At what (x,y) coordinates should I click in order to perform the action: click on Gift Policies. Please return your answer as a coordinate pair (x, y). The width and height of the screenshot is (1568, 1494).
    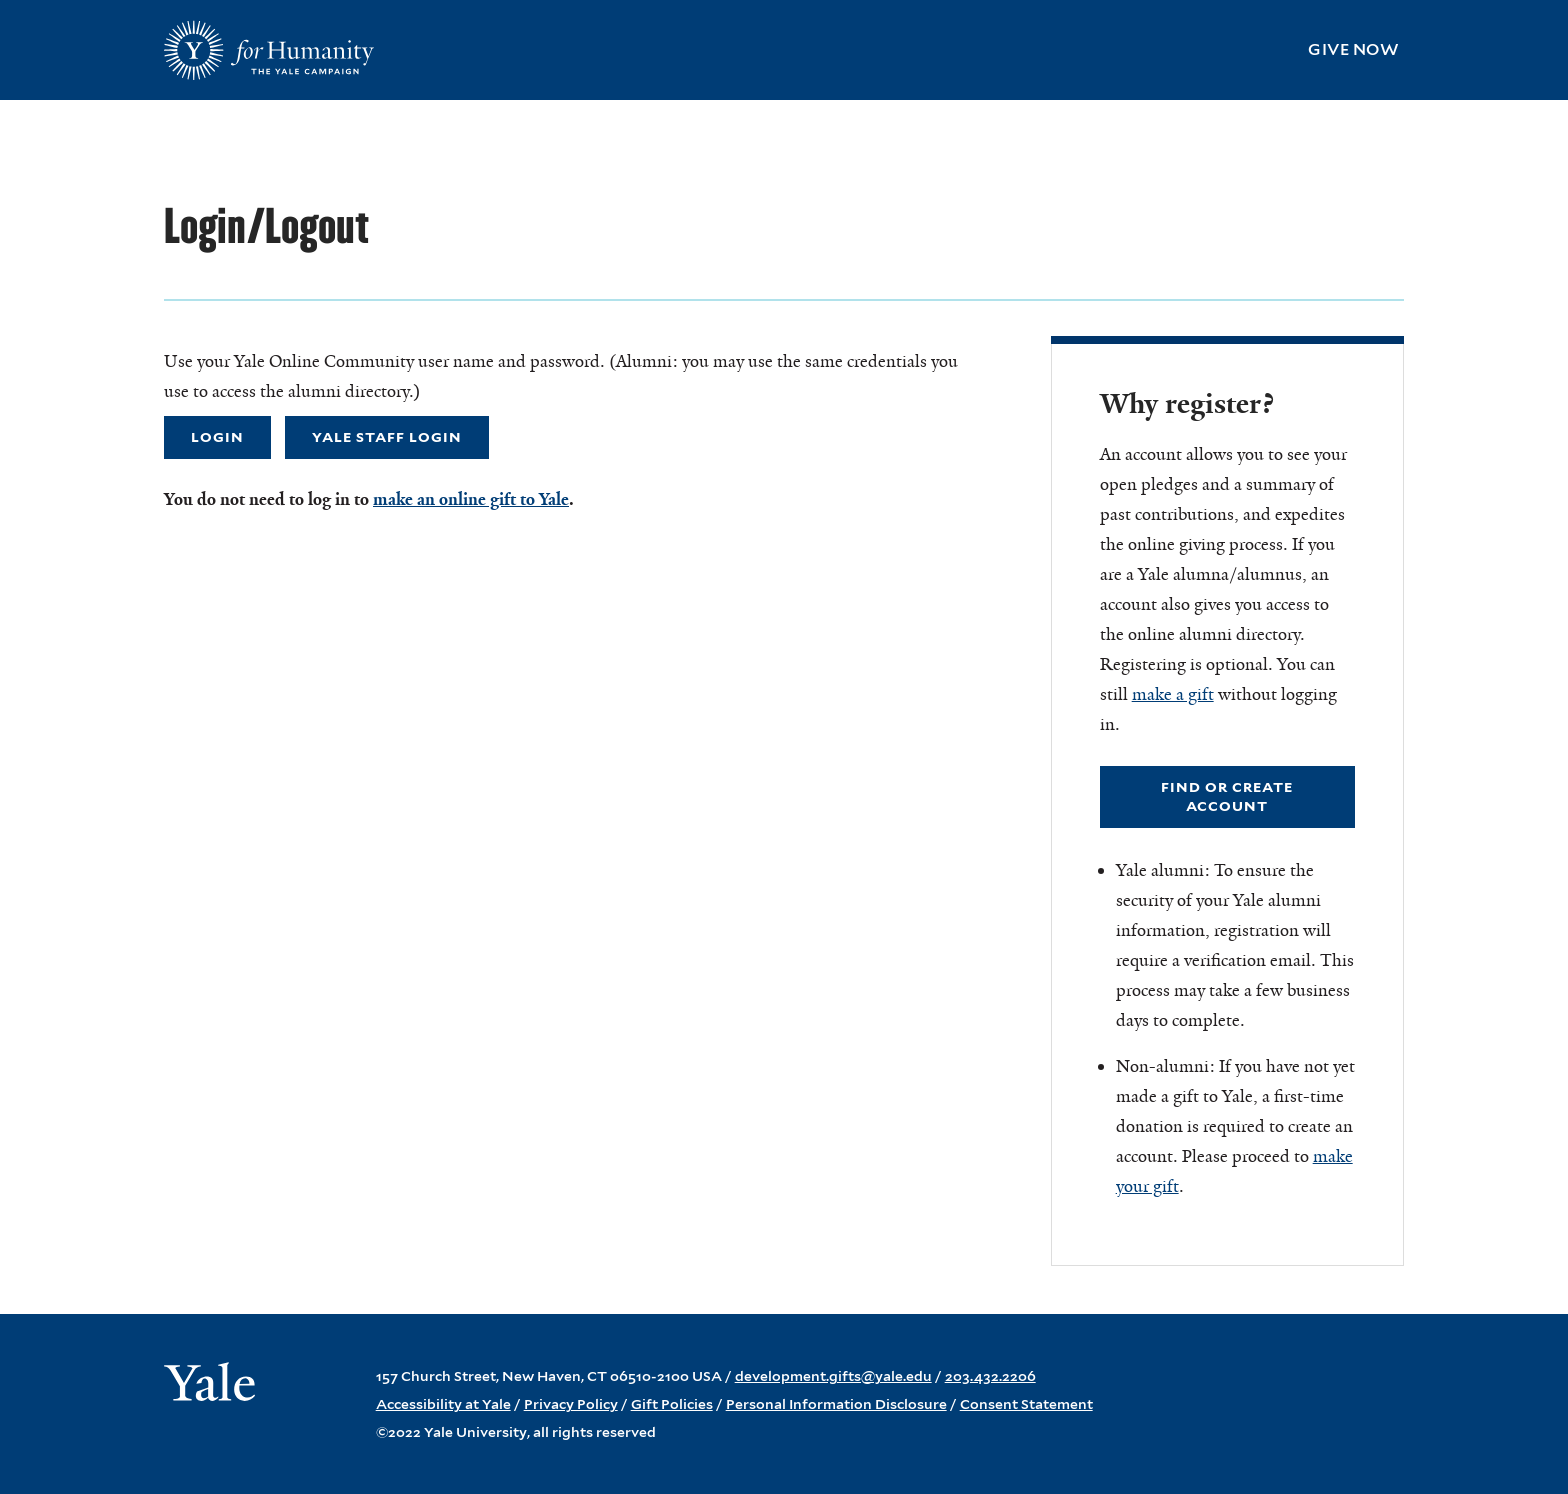
    Looking at the image, I should click on (672, 1404).